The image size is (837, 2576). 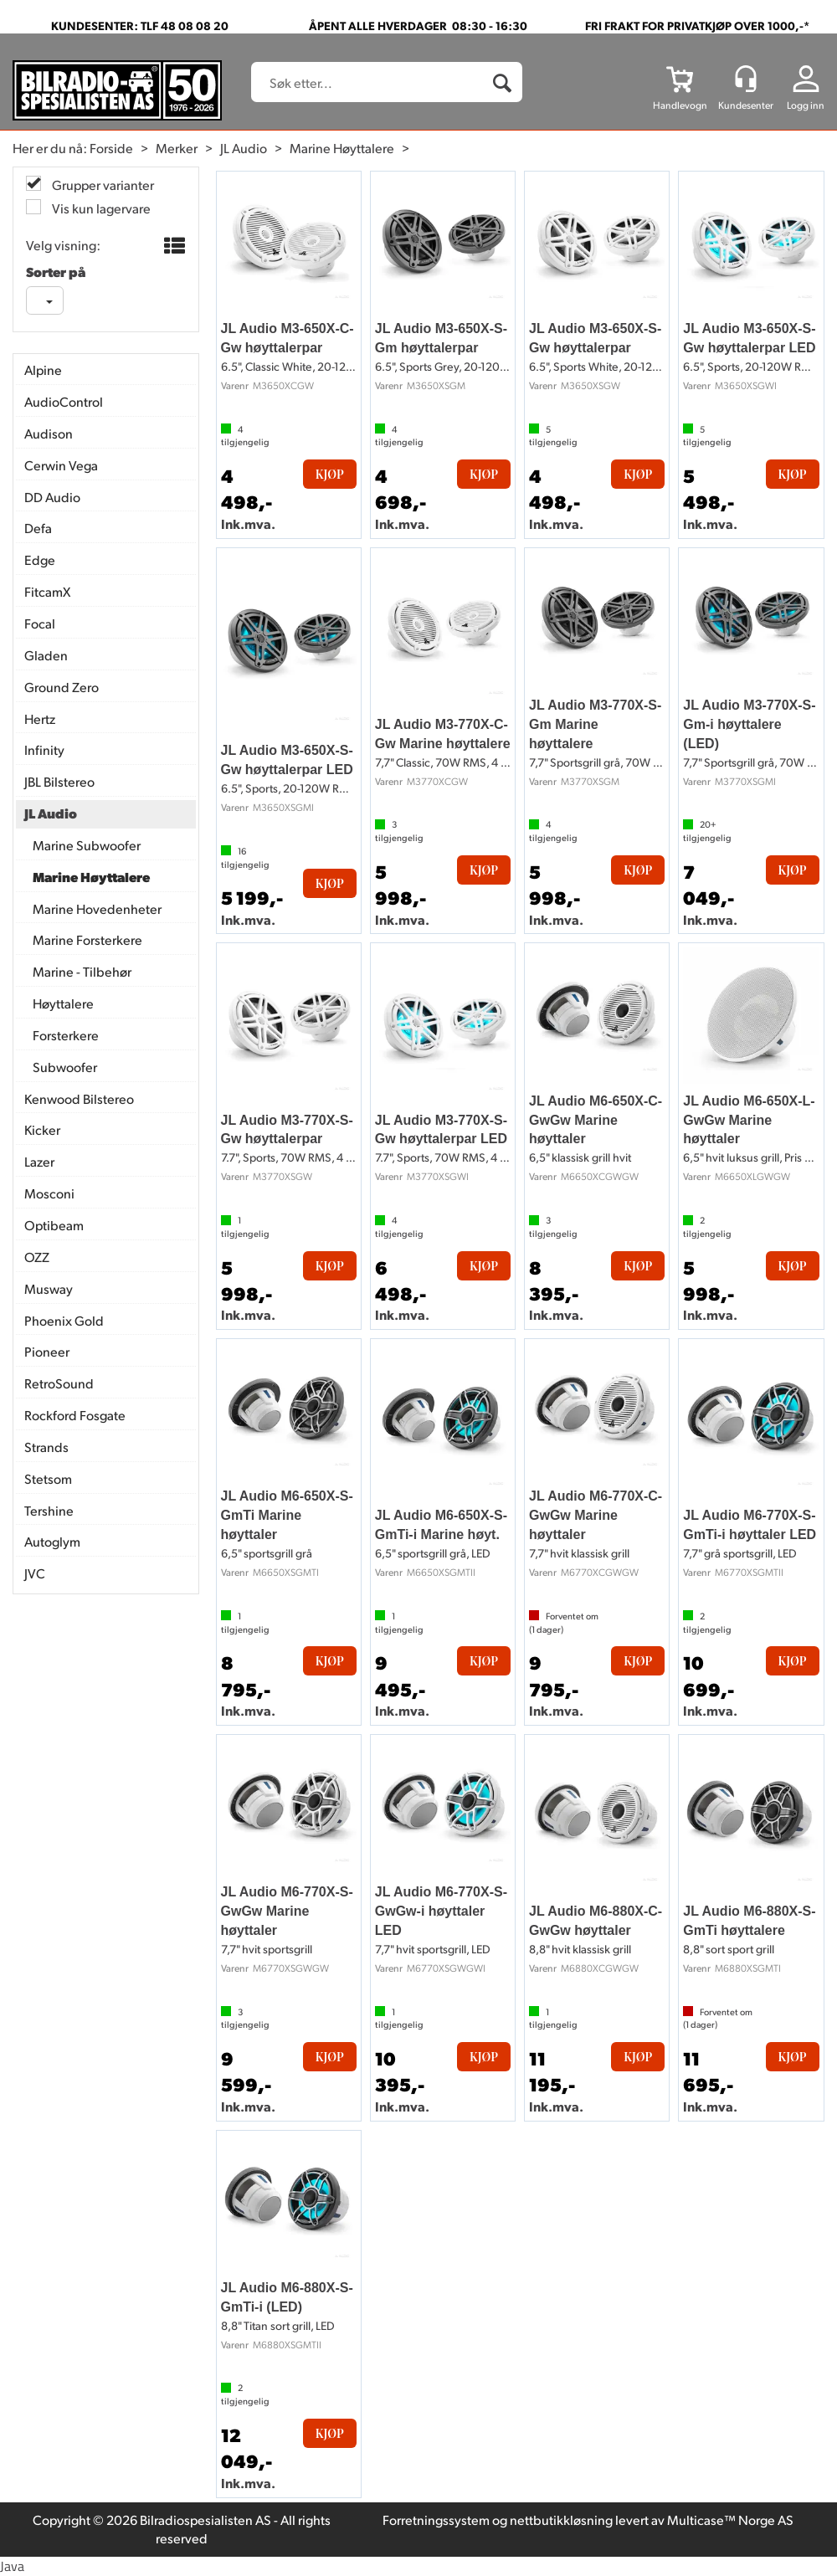 What do you see at coordinates (330, 474) in the screenshot?
I see `Kjøp` at bounding box center [330, 474].